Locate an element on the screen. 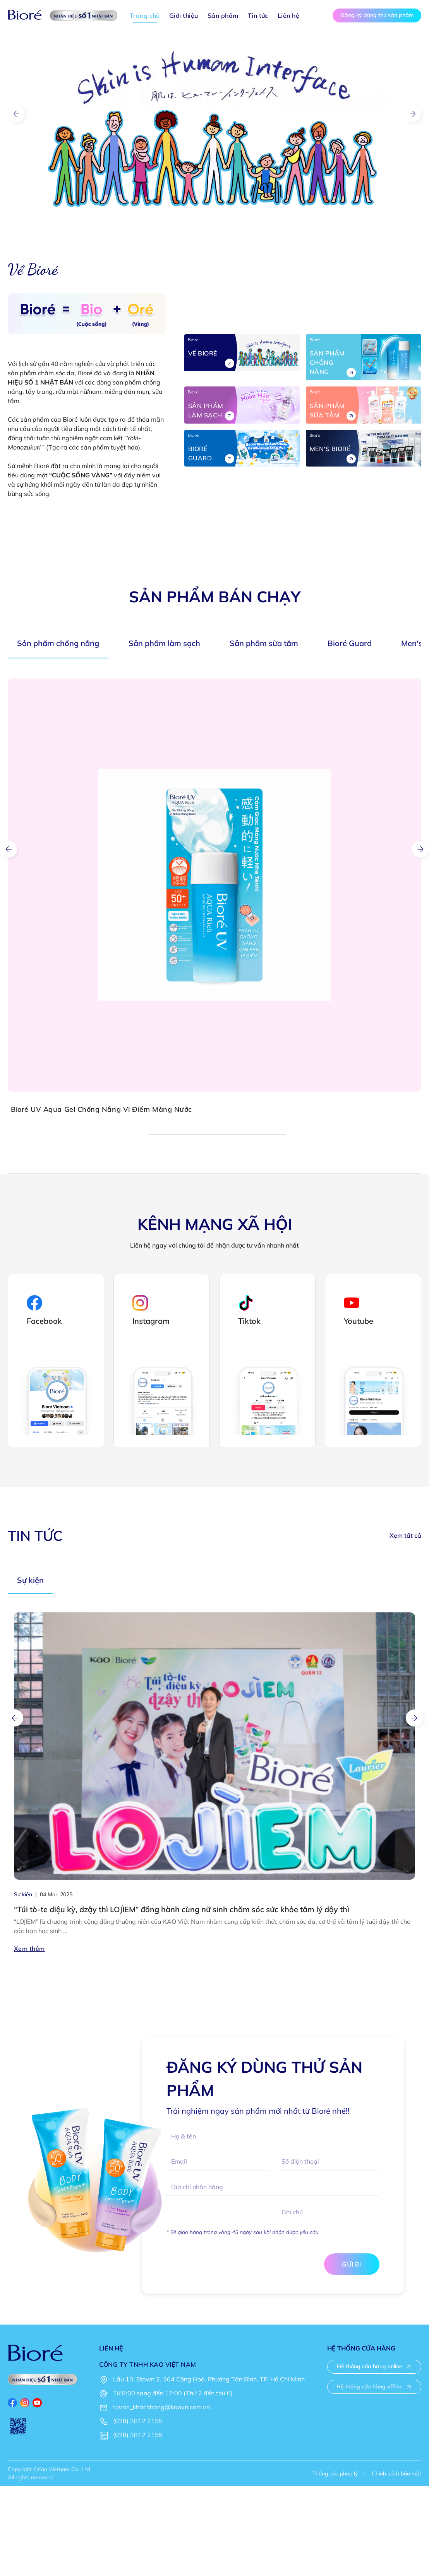  Tin tức is located at coordinates (258, 15).